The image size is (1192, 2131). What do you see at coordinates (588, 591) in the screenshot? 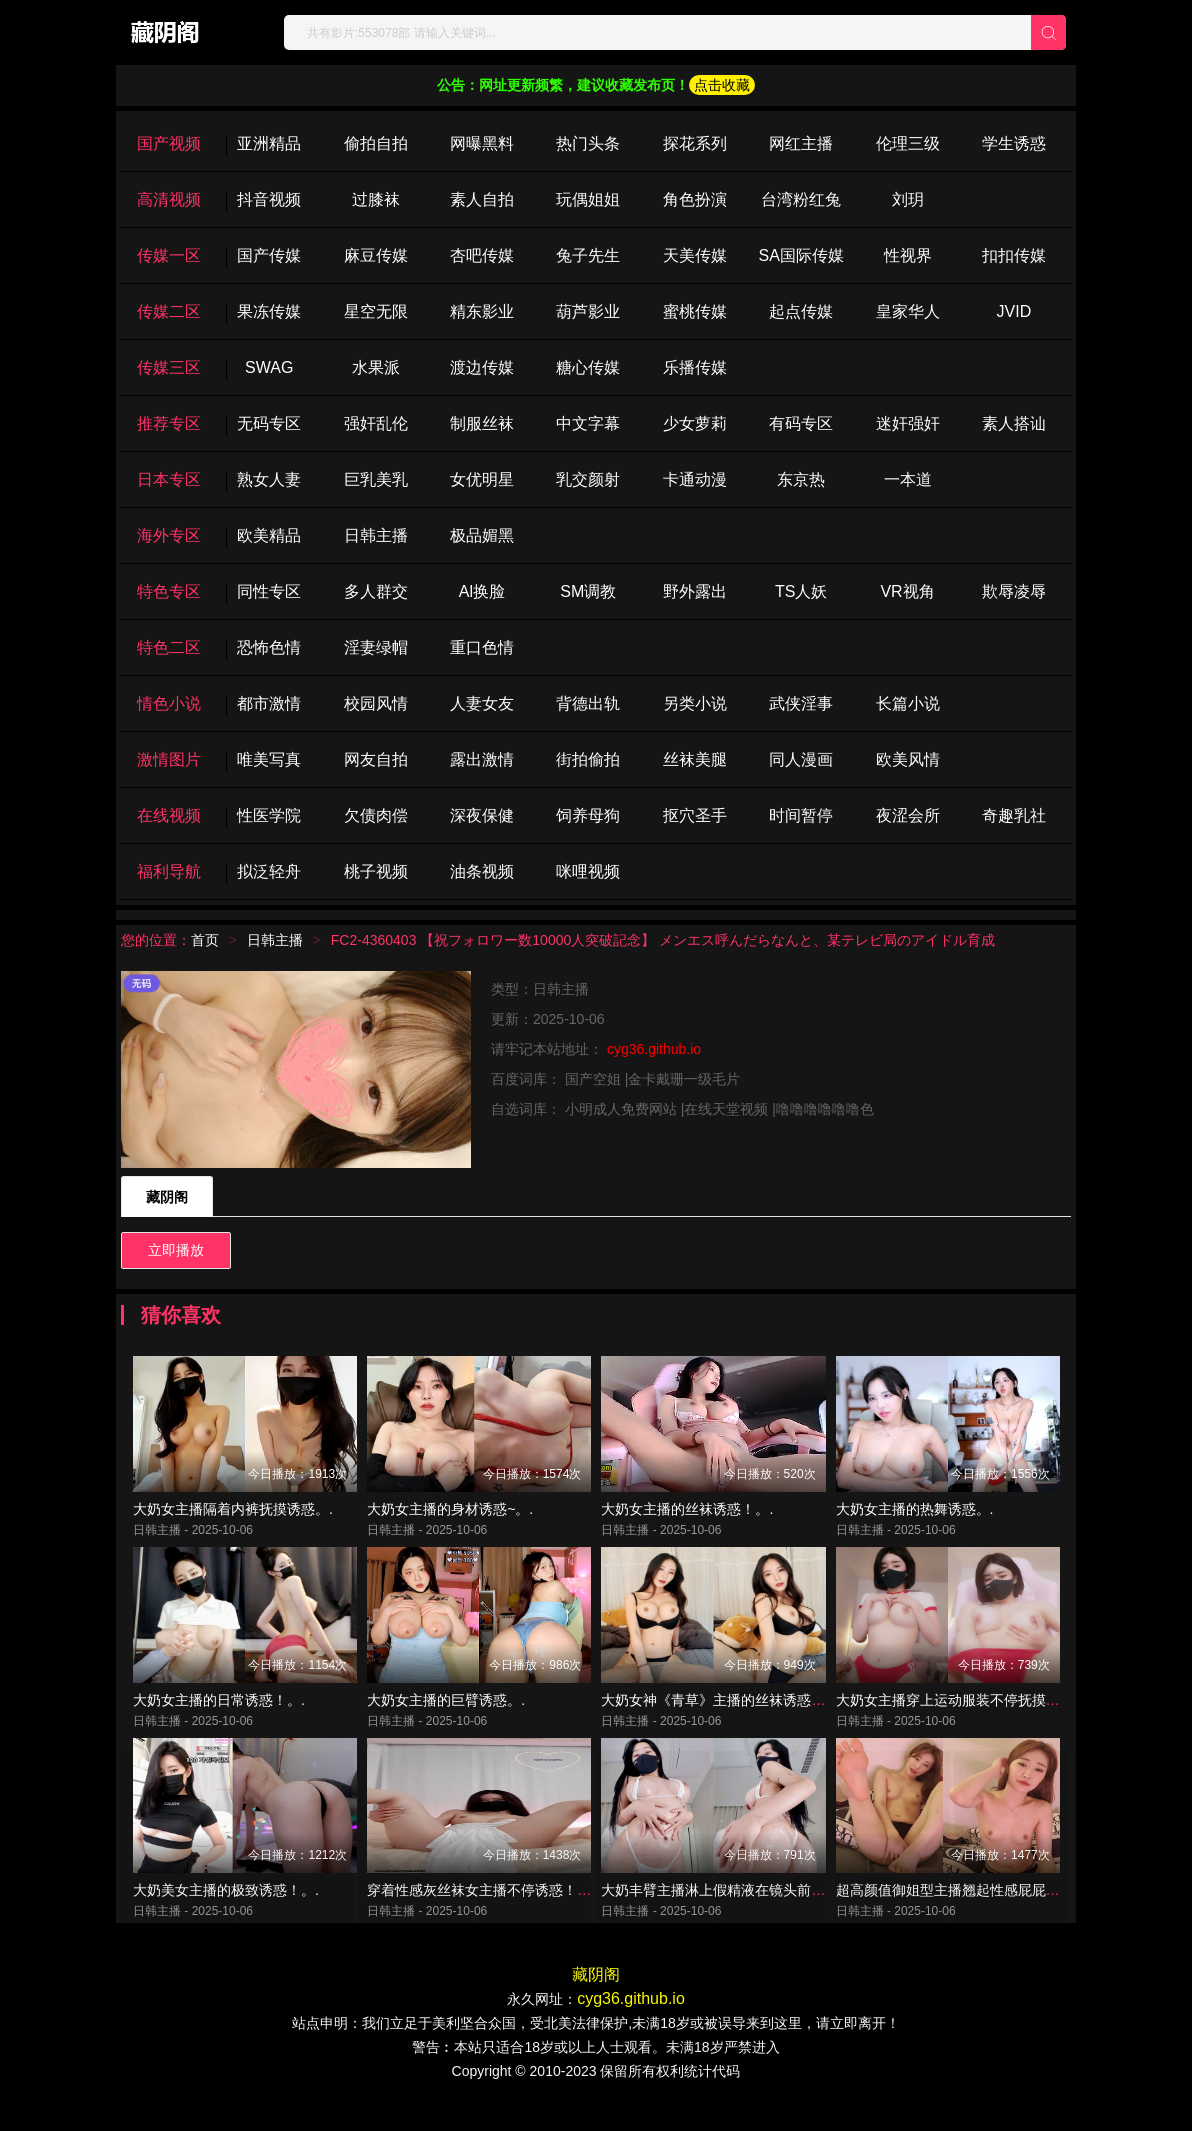
I see `SM调教` at bounding box center [588, 591].